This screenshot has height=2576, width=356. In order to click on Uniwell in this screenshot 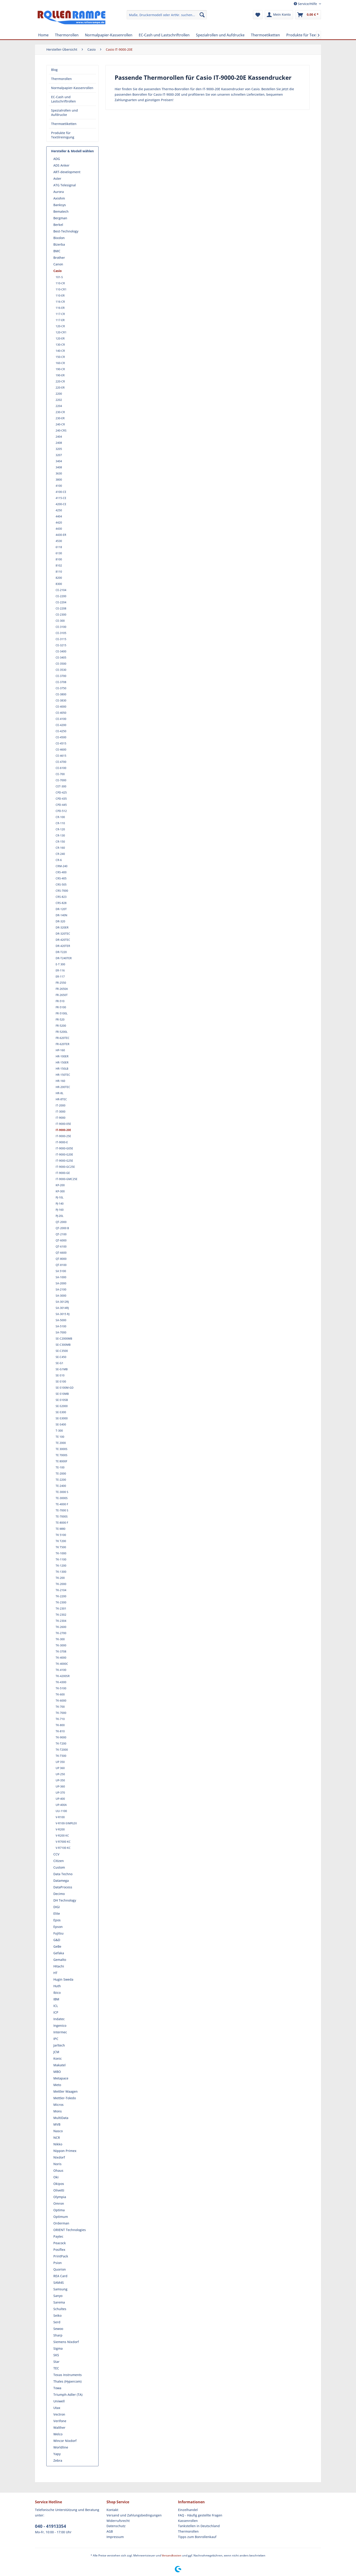, I will do `click(59, 2401)`.